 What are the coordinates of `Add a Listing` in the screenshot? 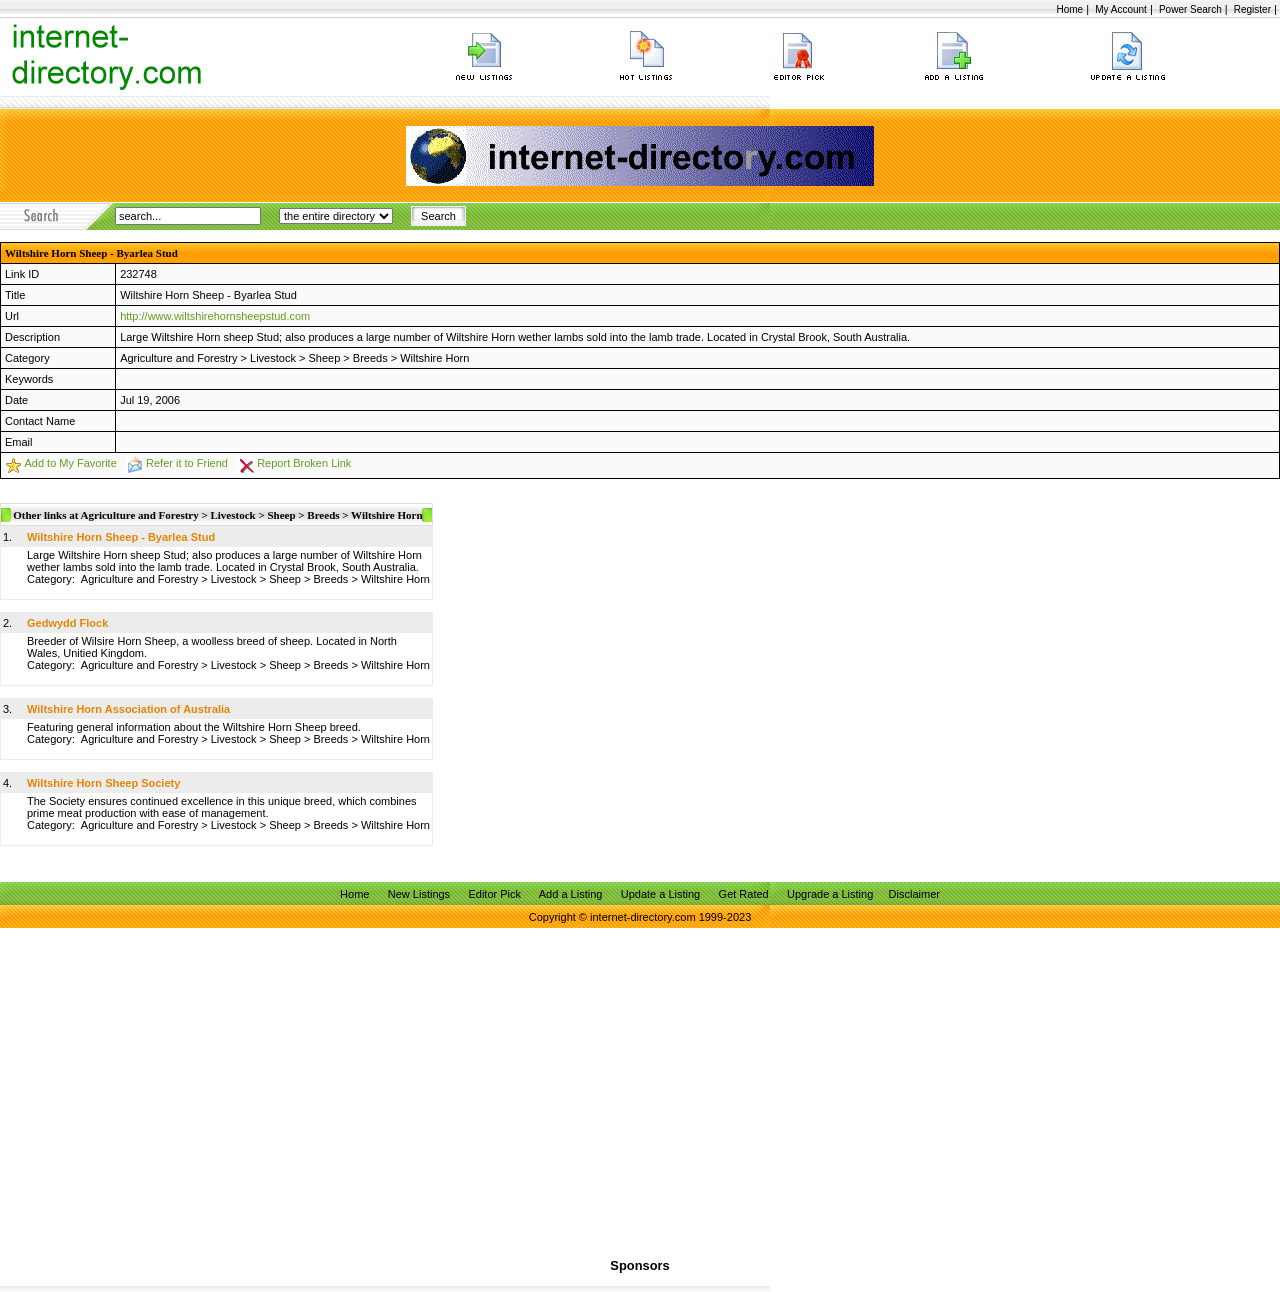 It's located at (571, 894).